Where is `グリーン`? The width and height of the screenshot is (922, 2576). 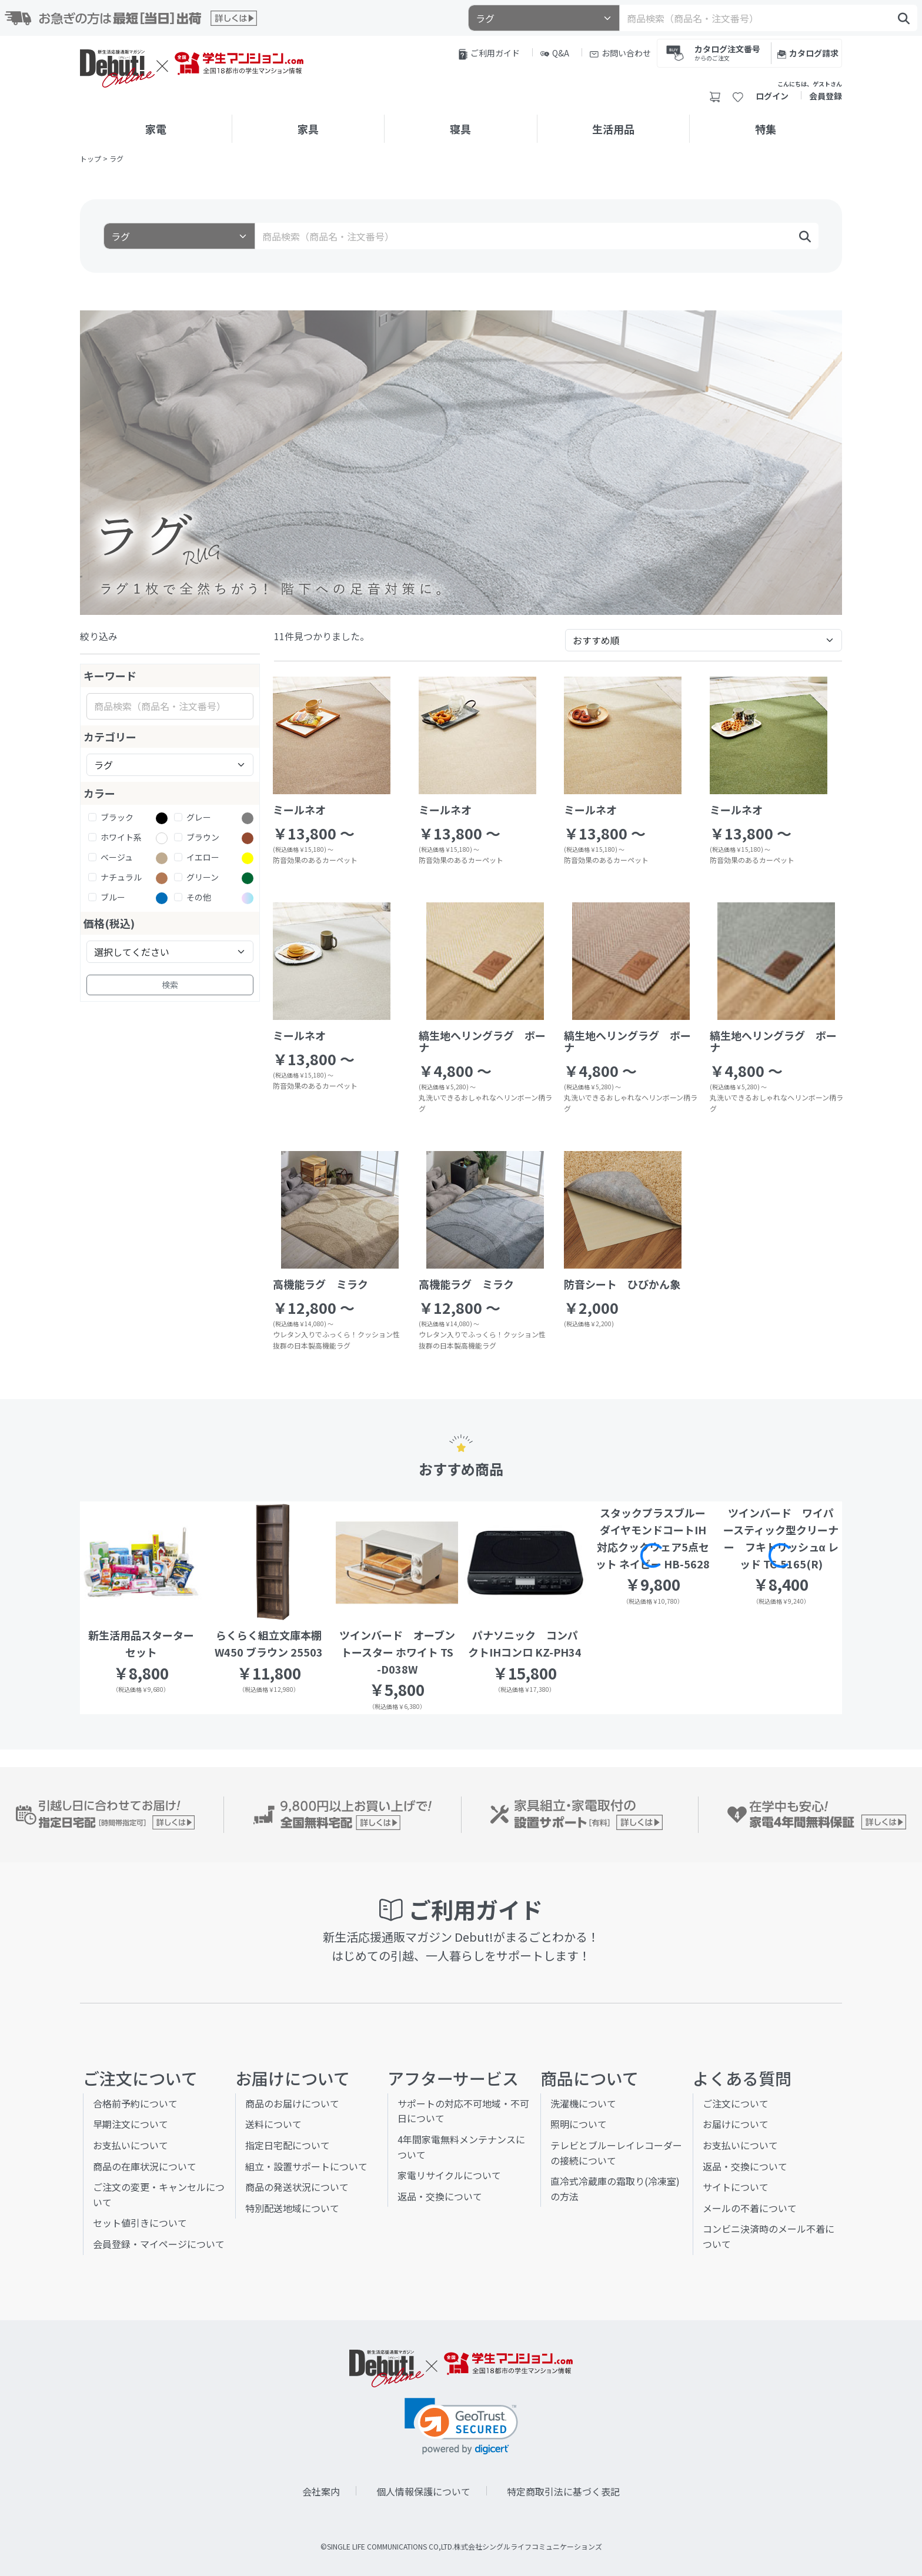
グリーン is located at coordinates (202, 877).